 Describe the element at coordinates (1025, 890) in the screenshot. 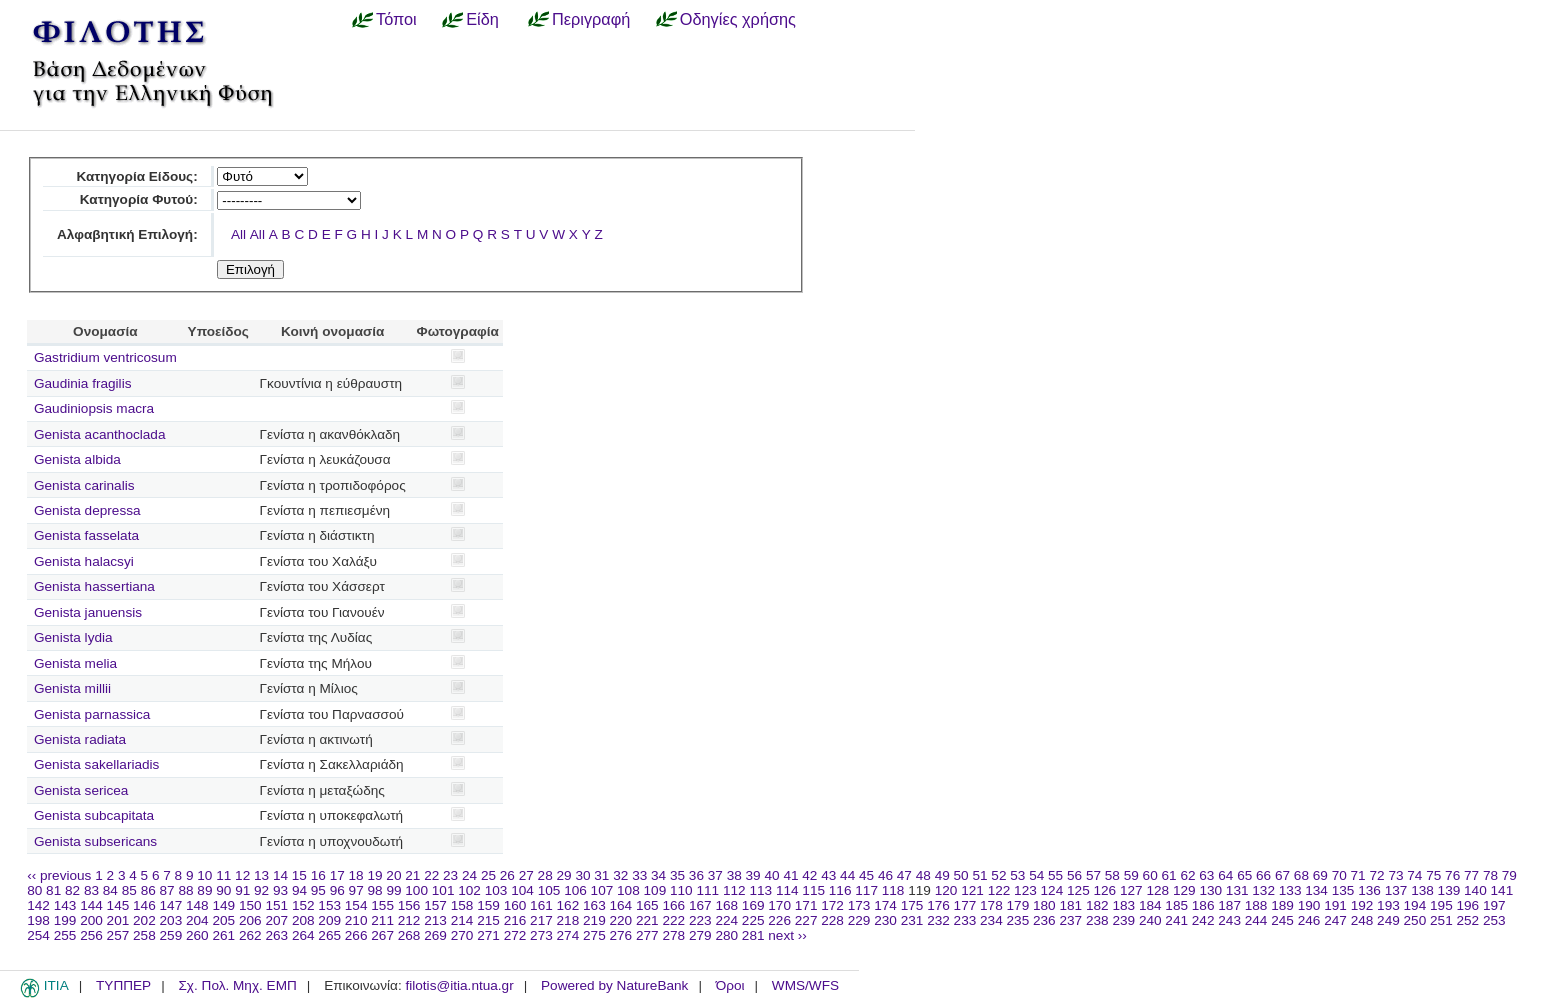

I see `123` at that location.